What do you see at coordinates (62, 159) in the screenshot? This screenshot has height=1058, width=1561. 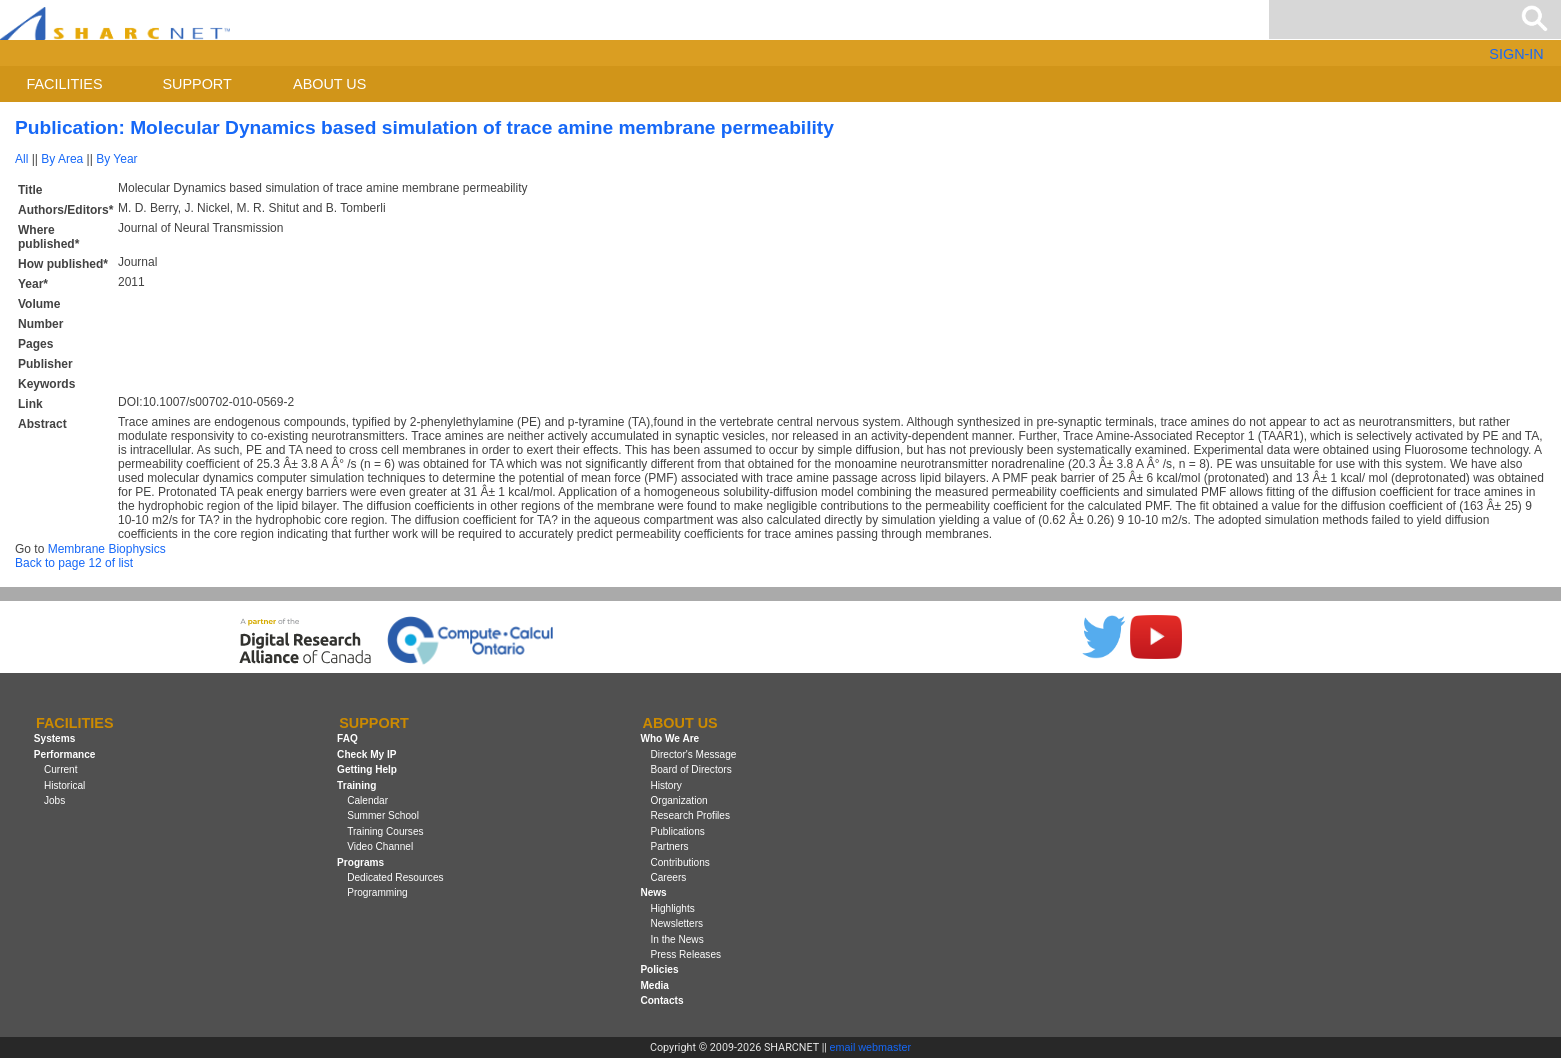 I see `By Area` at bounding box center [62, 159].